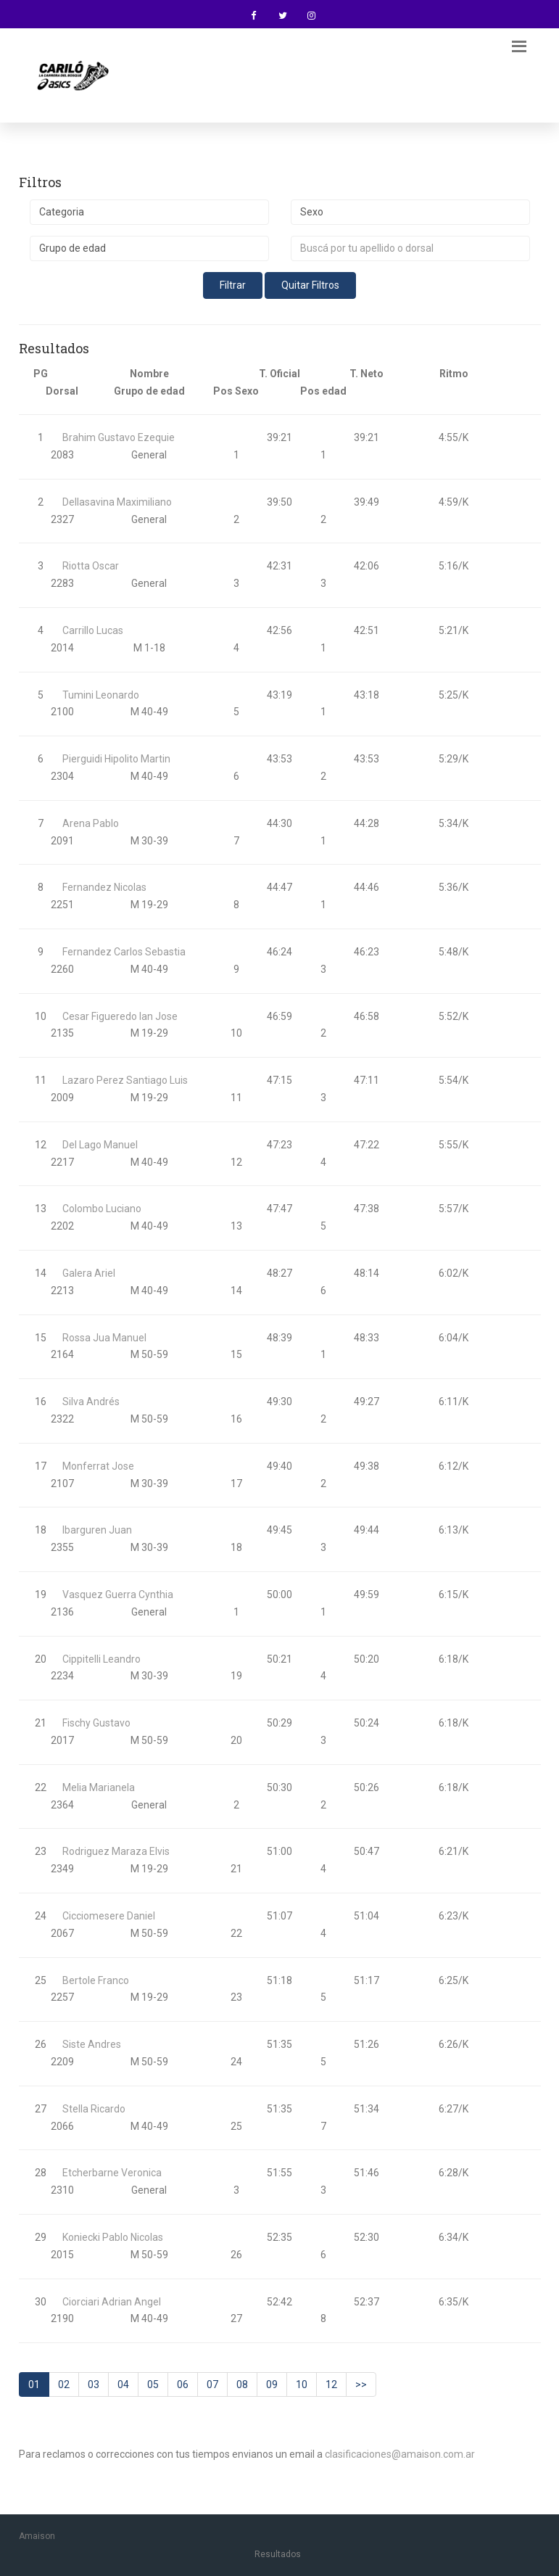  I want to click on 07, so click(212, 2384).